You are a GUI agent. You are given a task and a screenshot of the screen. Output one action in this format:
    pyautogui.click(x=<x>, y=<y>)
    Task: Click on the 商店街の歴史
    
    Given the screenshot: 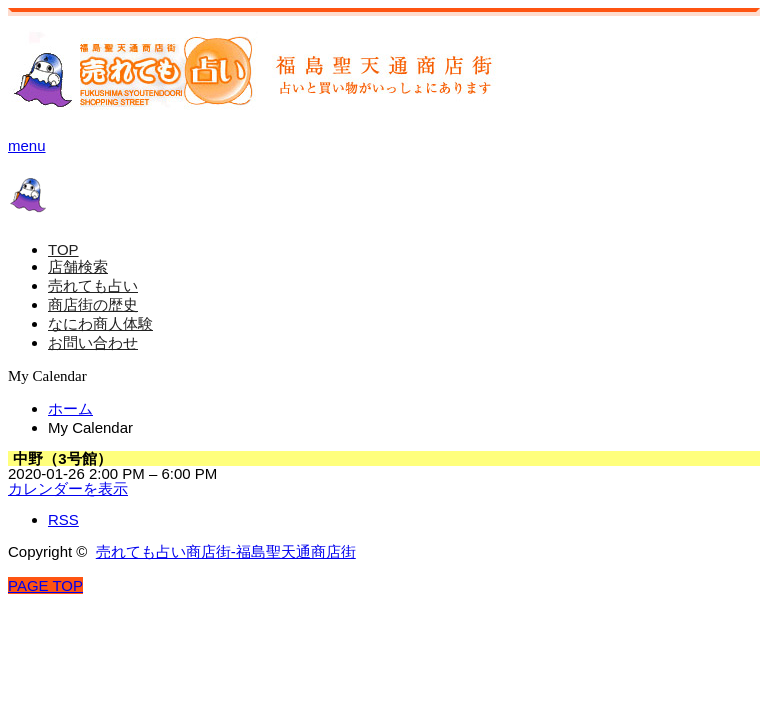 What is the action you would take?
    pyautogui.click(x=93, y=304)
    